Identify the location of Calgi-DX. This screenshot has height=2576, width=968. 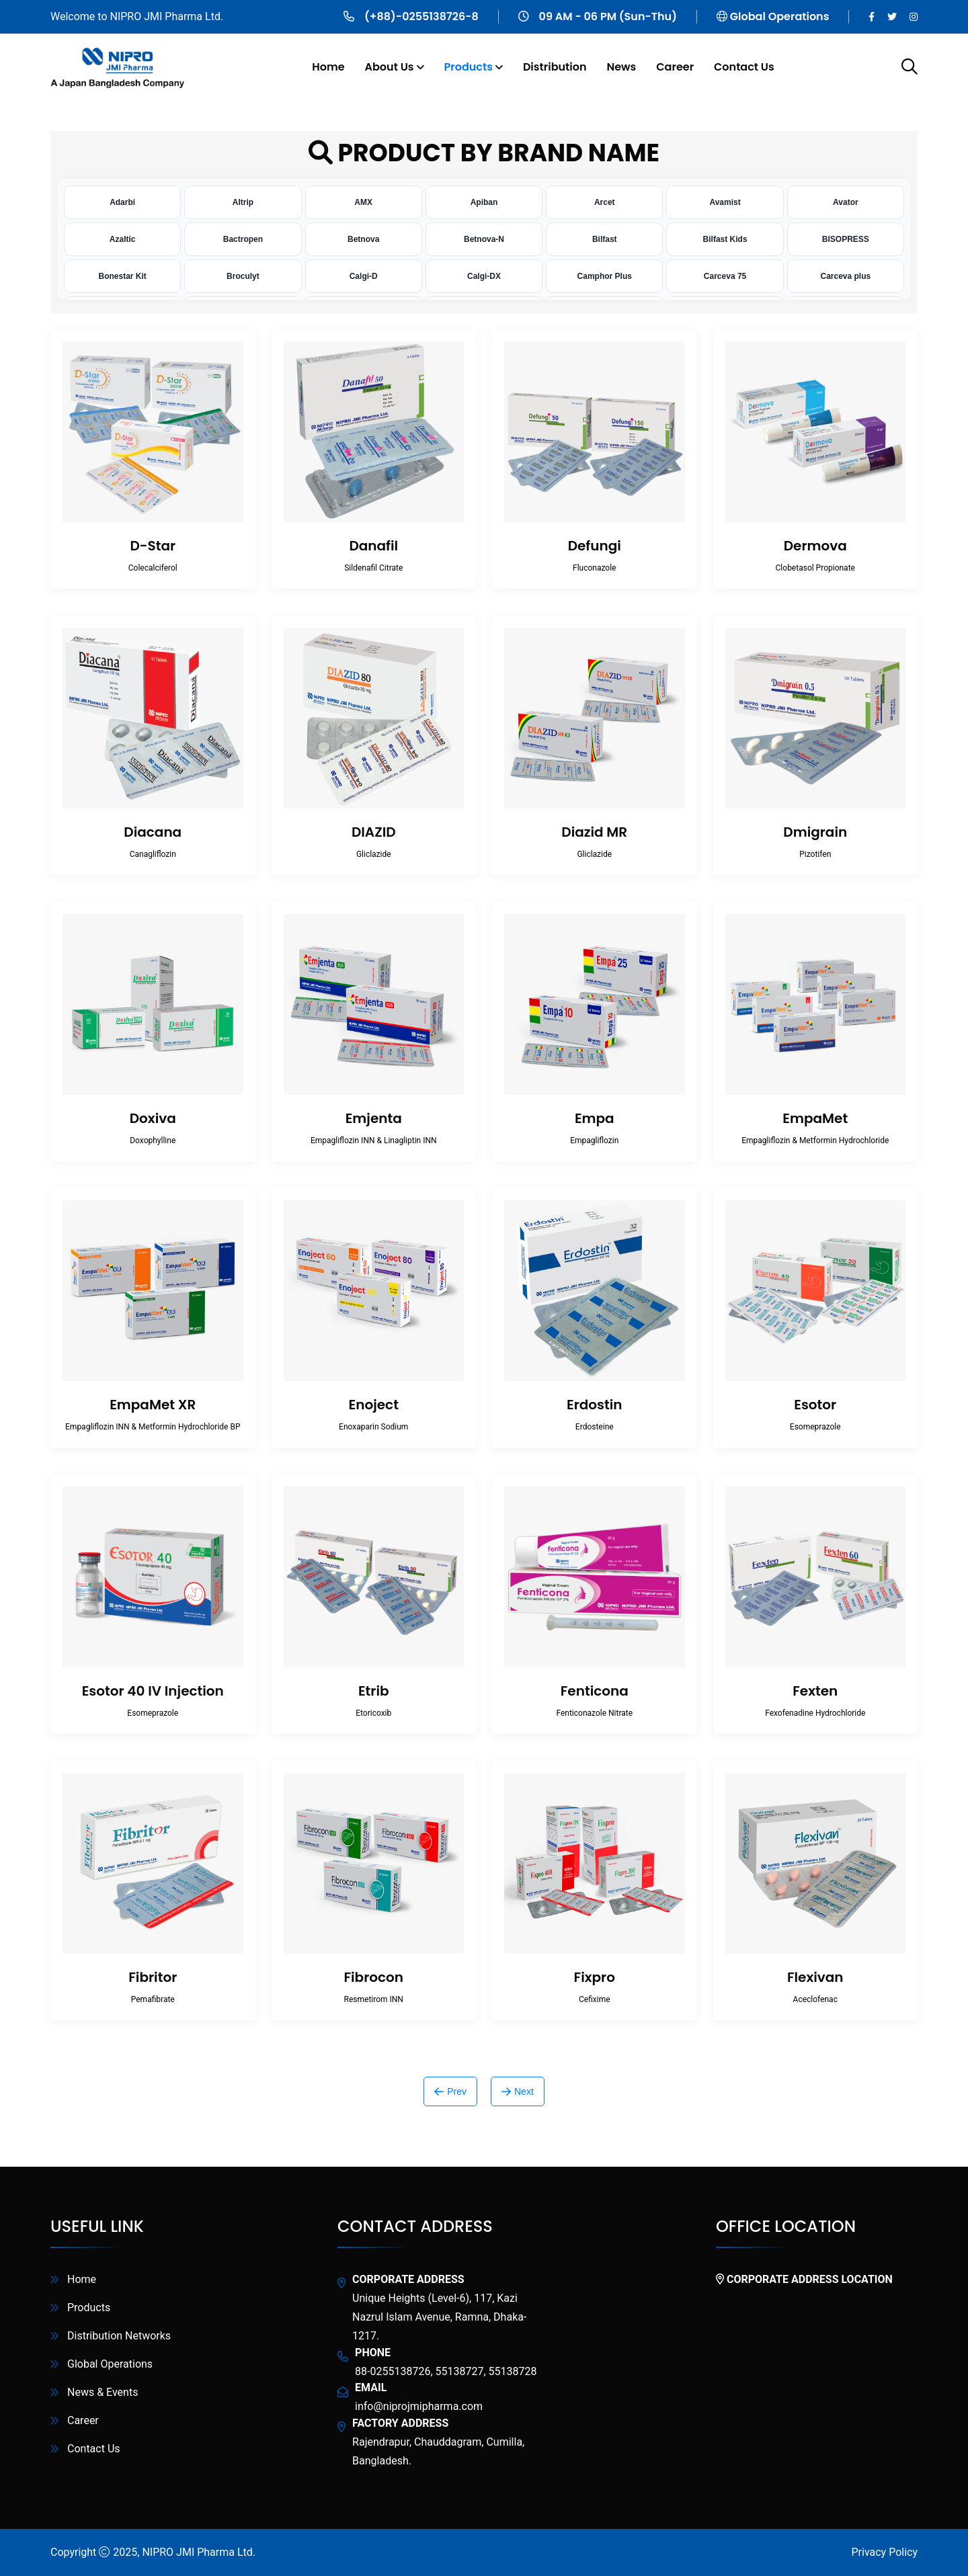
(484, 276).